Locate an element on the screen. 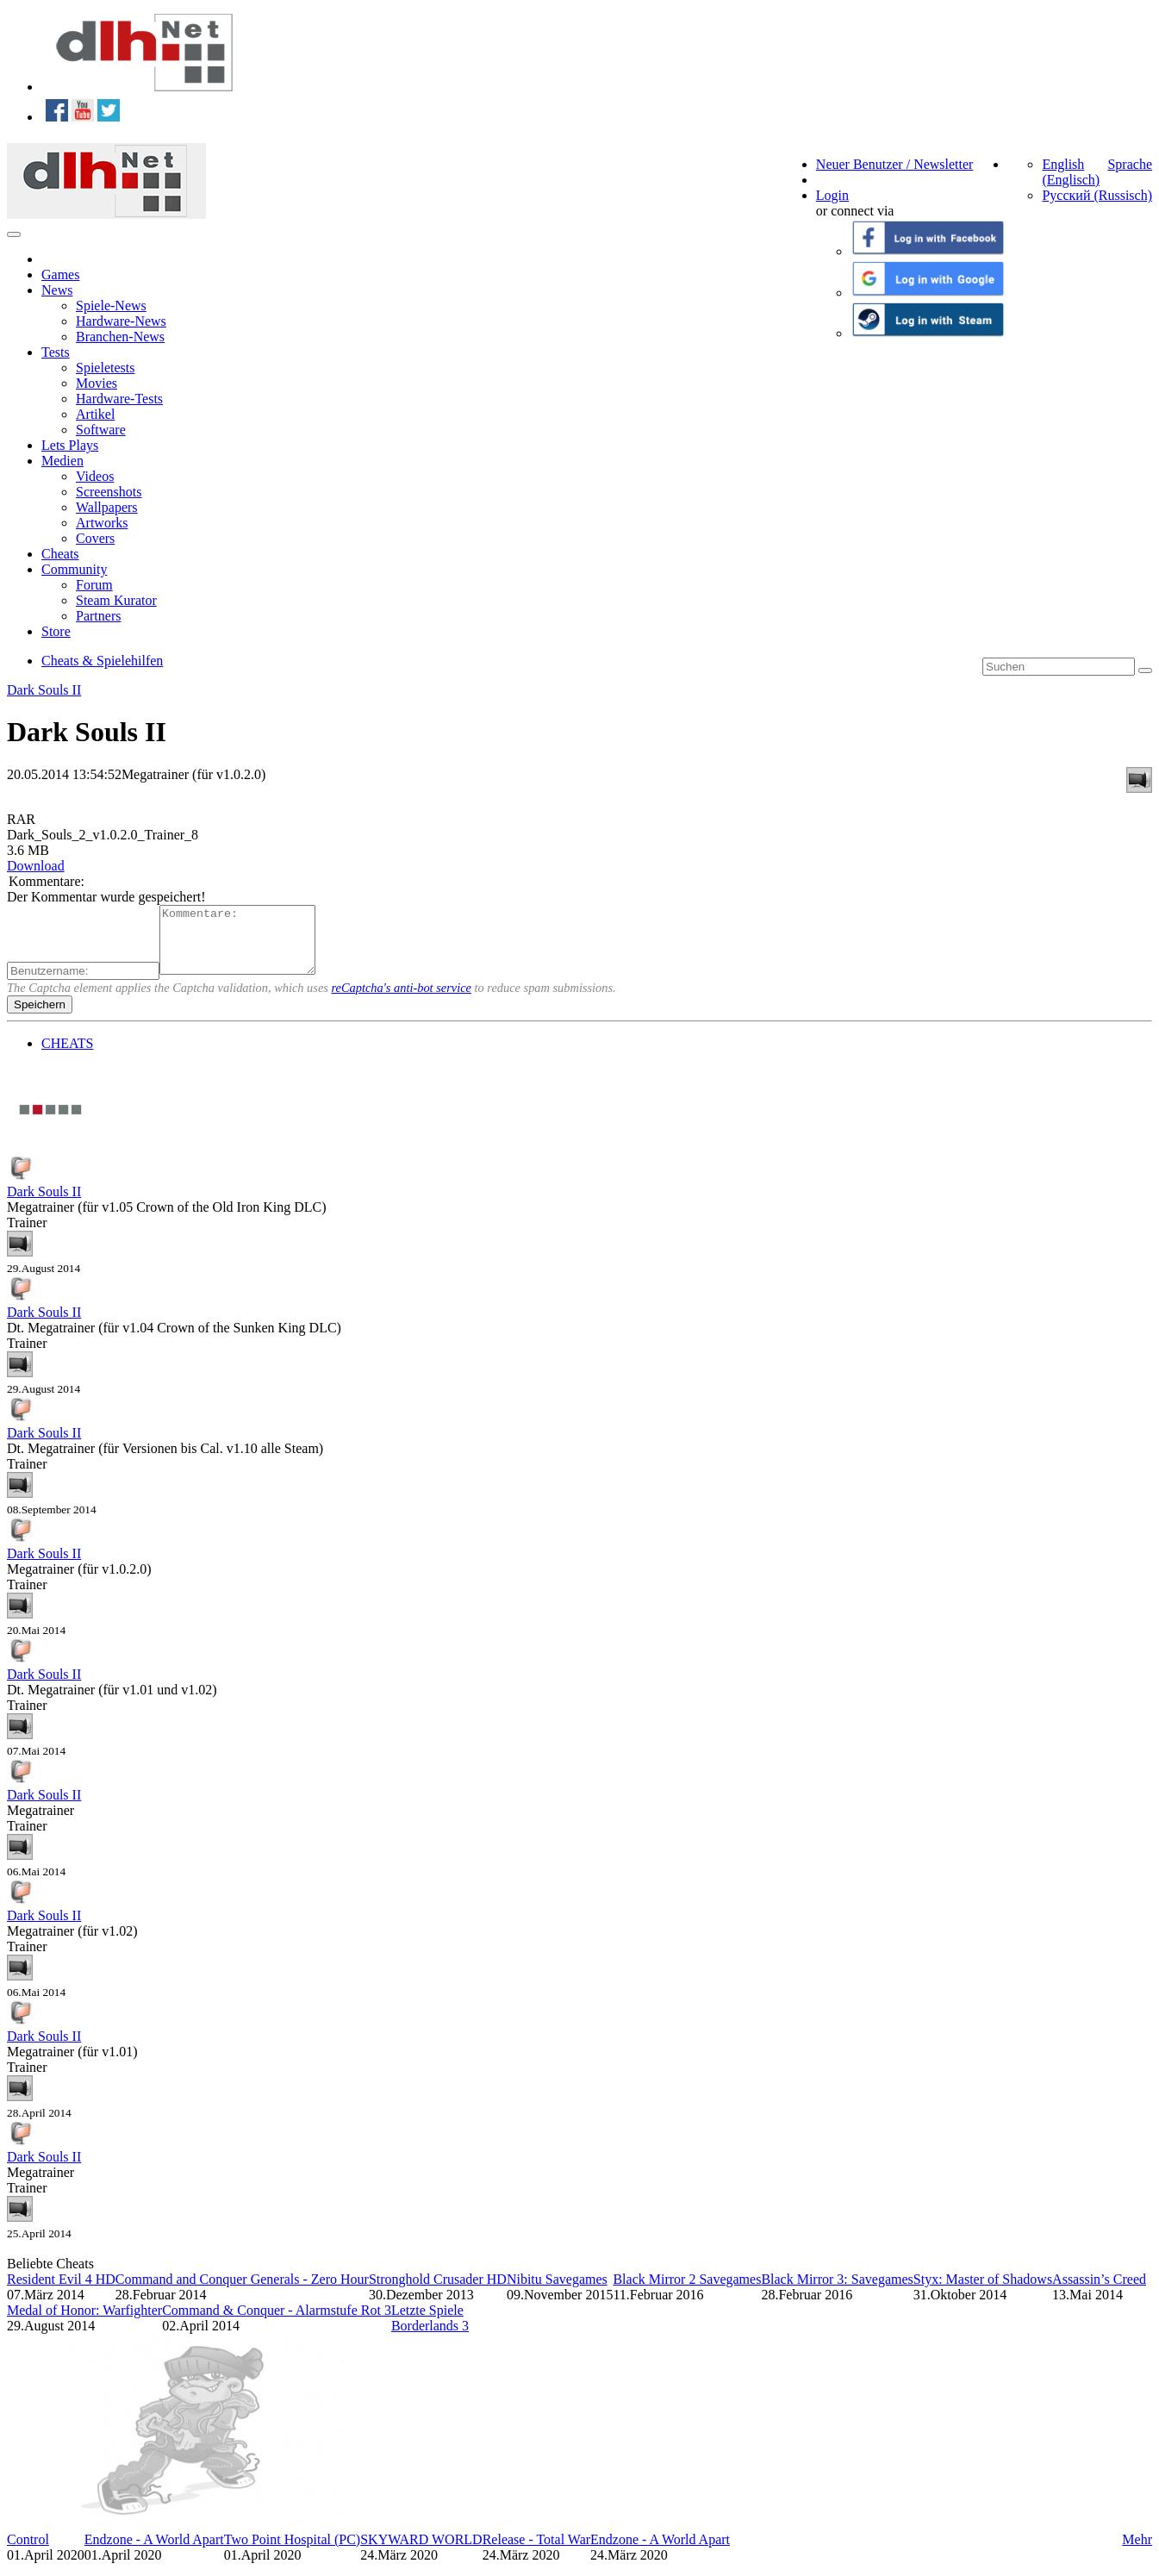 Image resolution: width=1159 pixels, height=2576 pixels. Artworks is located at coordinates (102, 522).